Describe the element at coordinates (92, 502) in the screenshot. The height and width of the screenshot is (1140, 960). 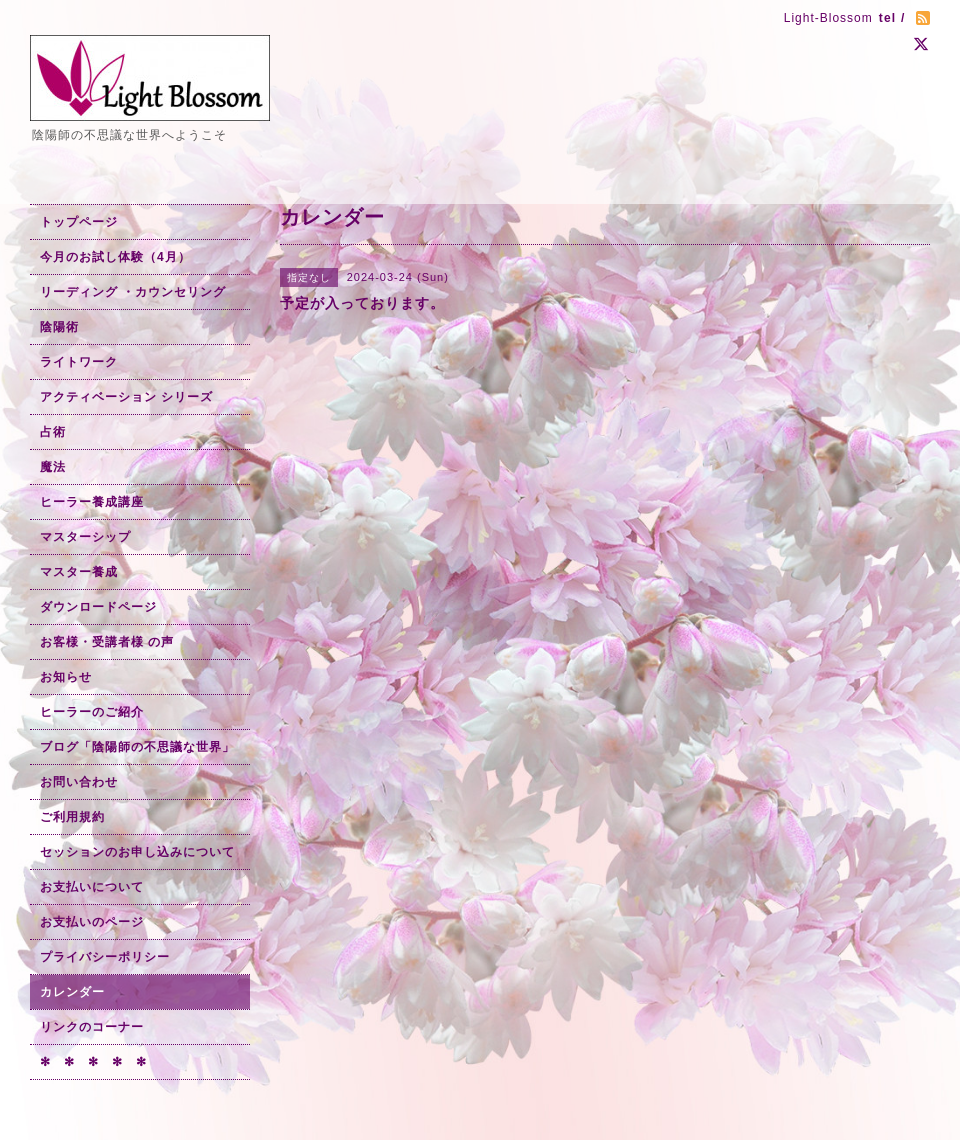
I see `ヒーラー養成講座` at that location.